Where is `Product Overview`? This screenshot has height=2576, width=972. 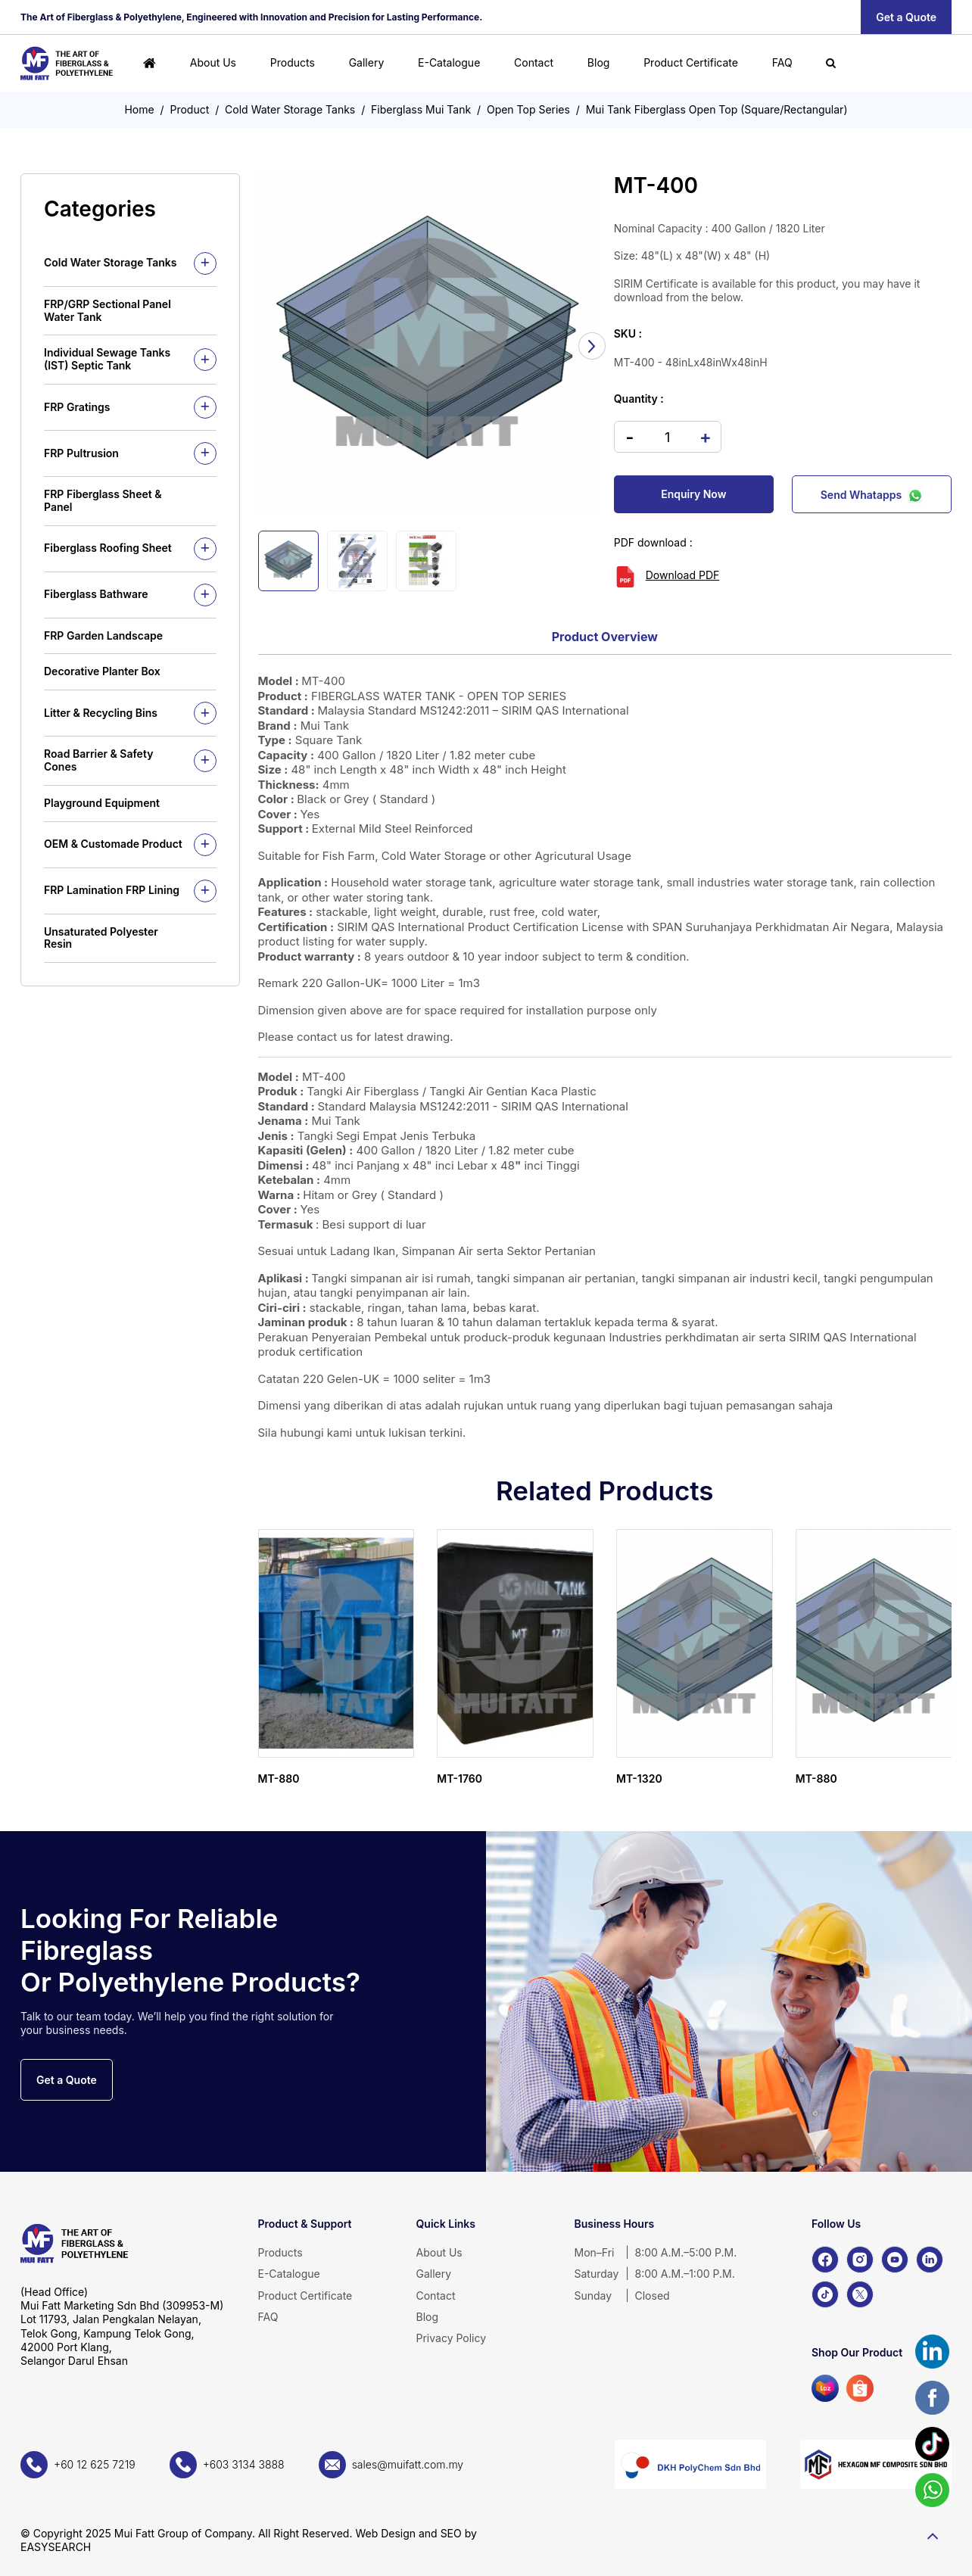
Product Overview is located at coordinates (605, 636).